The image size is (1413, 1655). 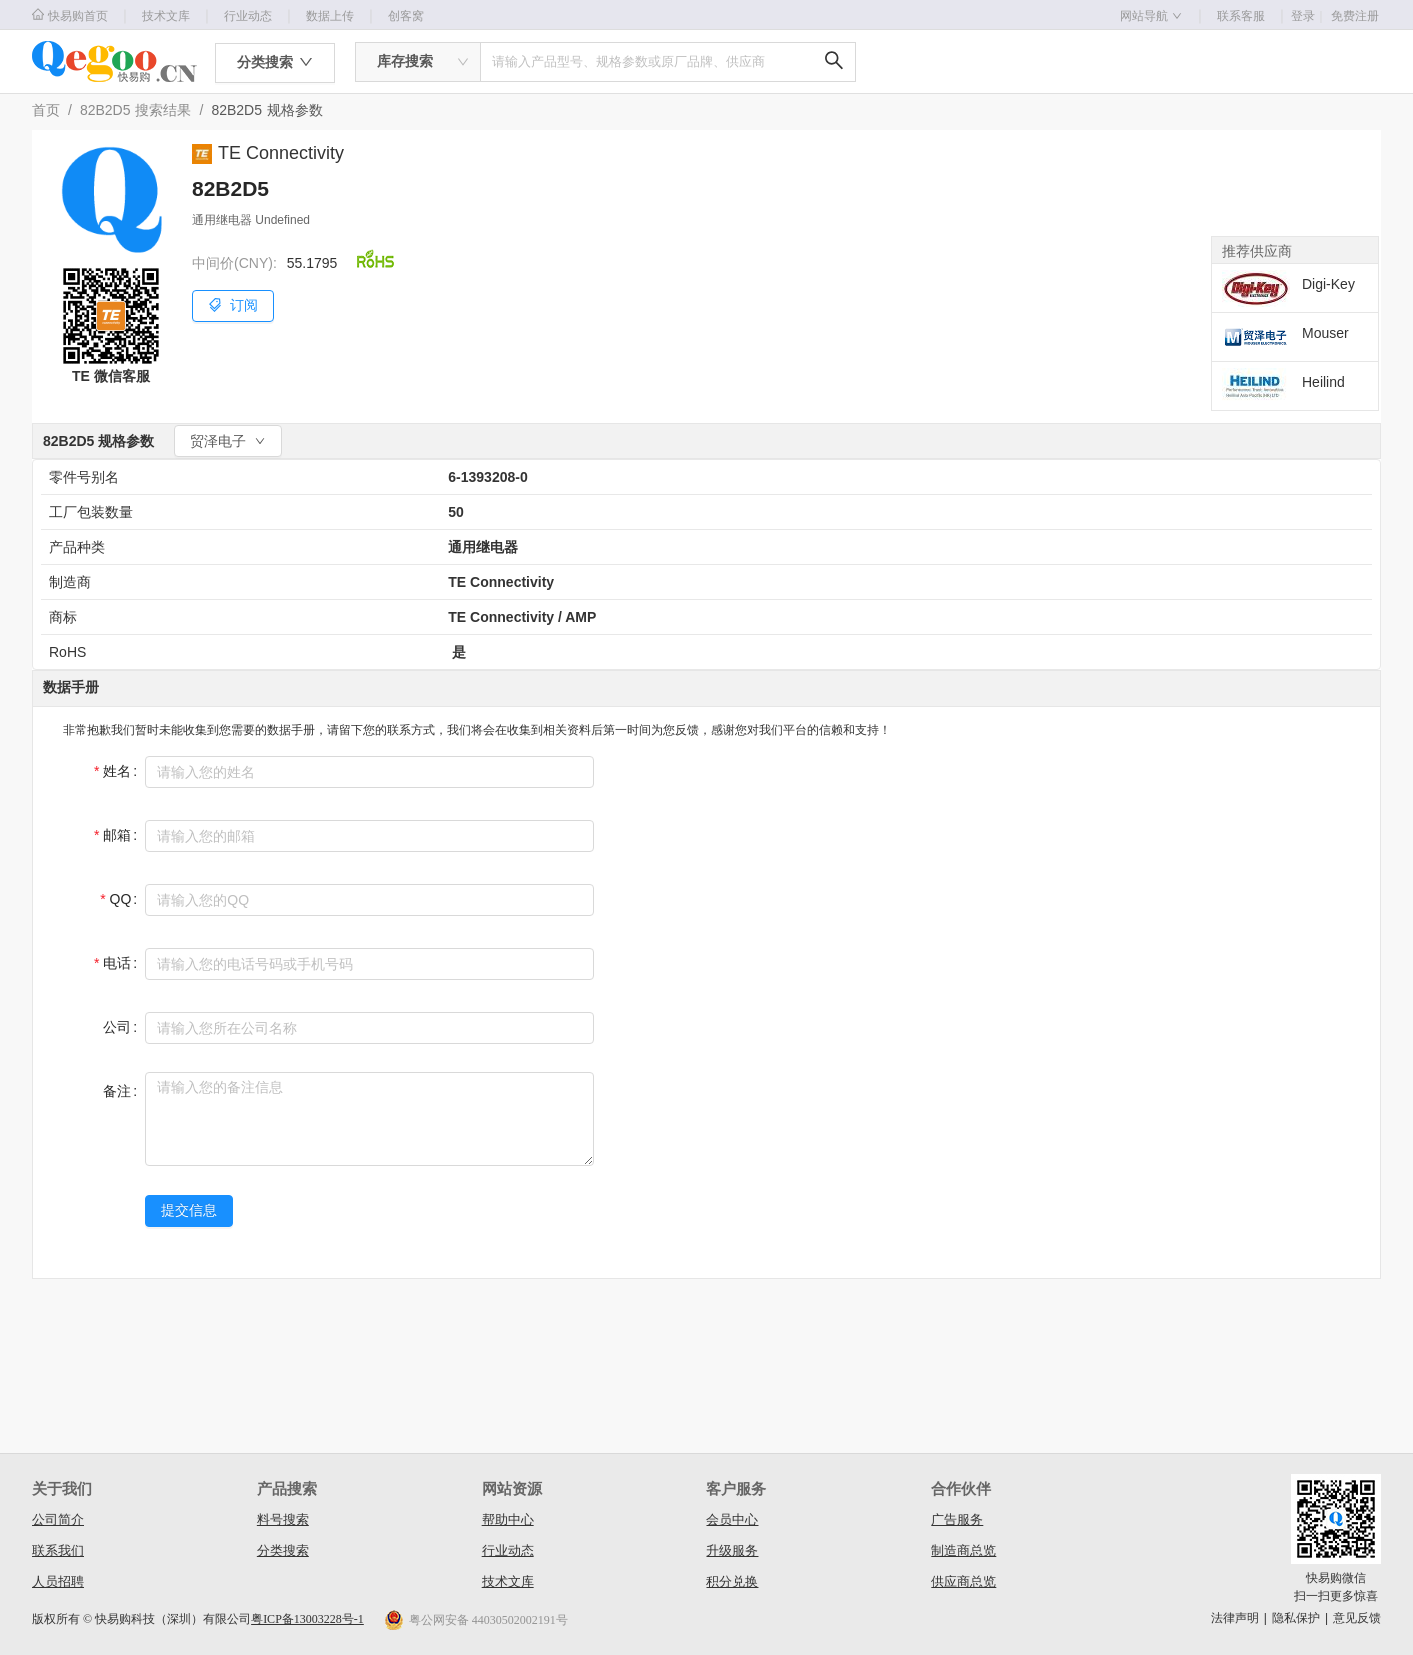 I want to click on 积分兑换, so click(x=732, y=1581).